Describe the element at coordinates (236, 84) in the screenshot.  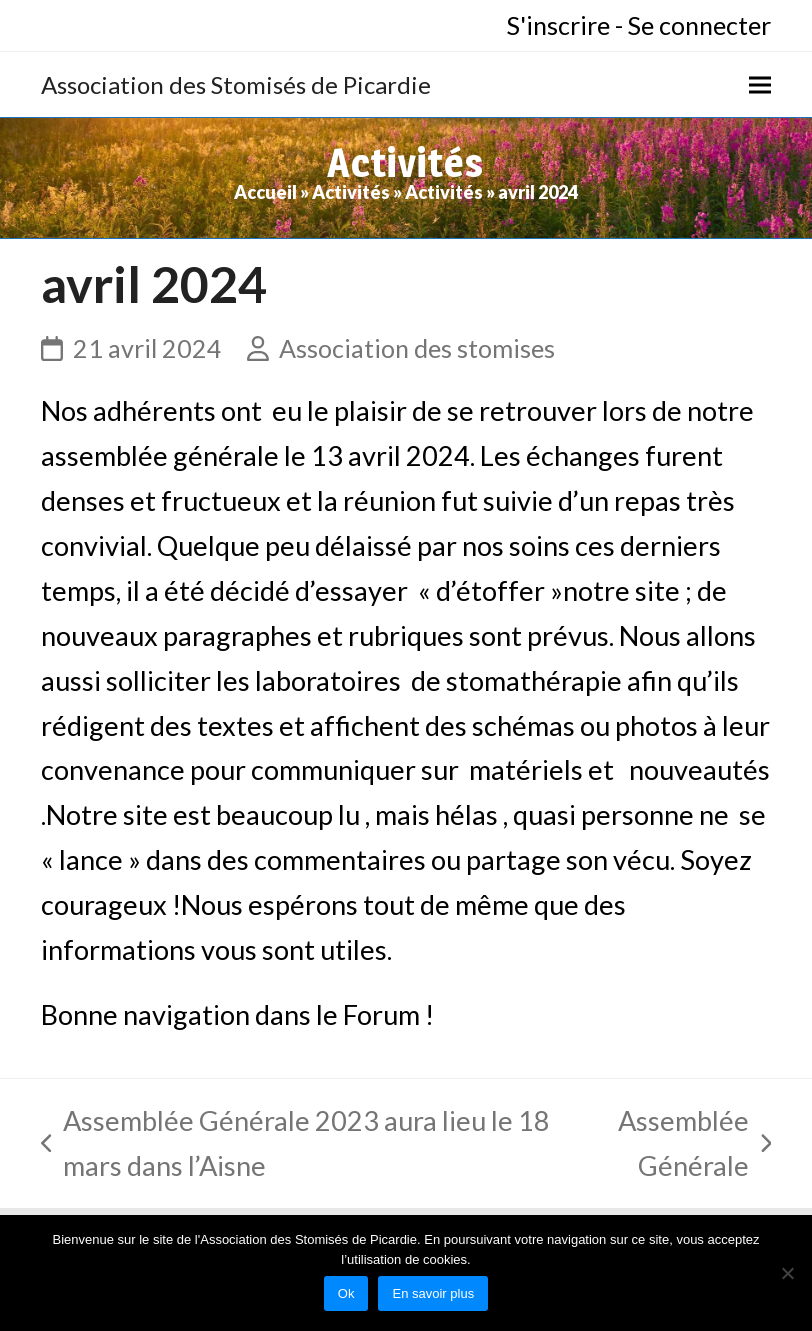
I see `Association des Stomisés de Picardie` at that location.